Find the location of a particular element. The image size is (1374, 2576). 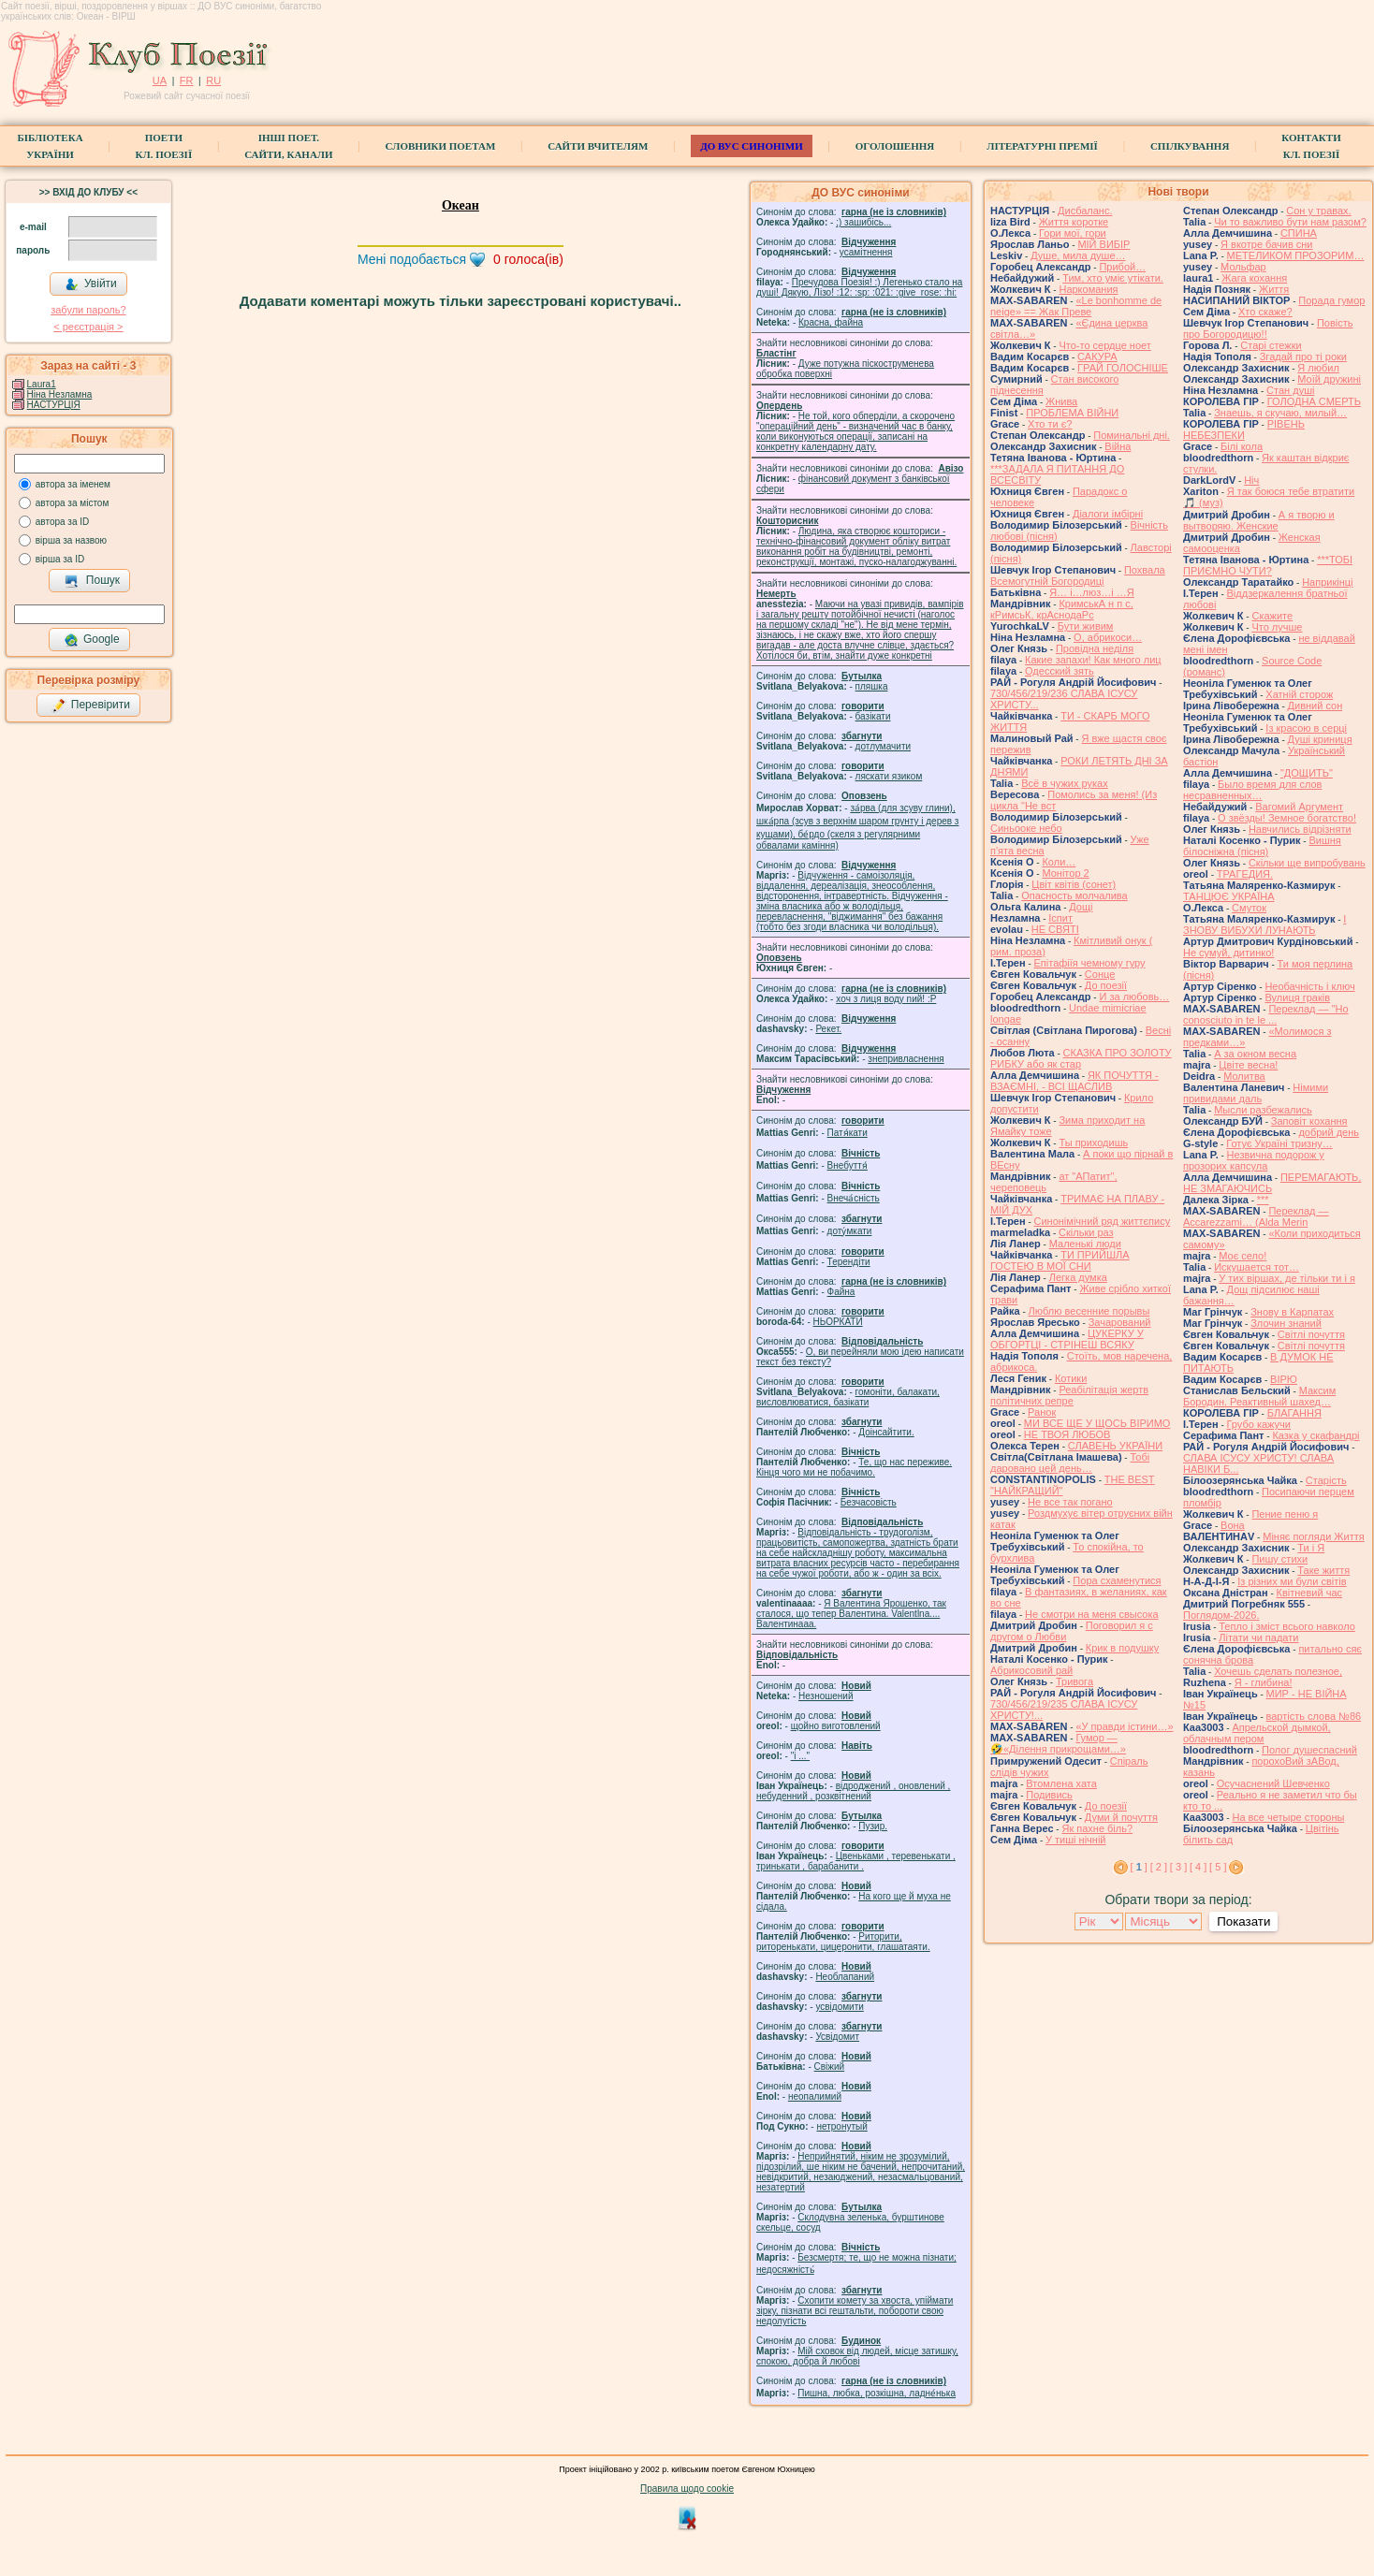

ДО ВУС синоніми is located at coordinates (751, 146).